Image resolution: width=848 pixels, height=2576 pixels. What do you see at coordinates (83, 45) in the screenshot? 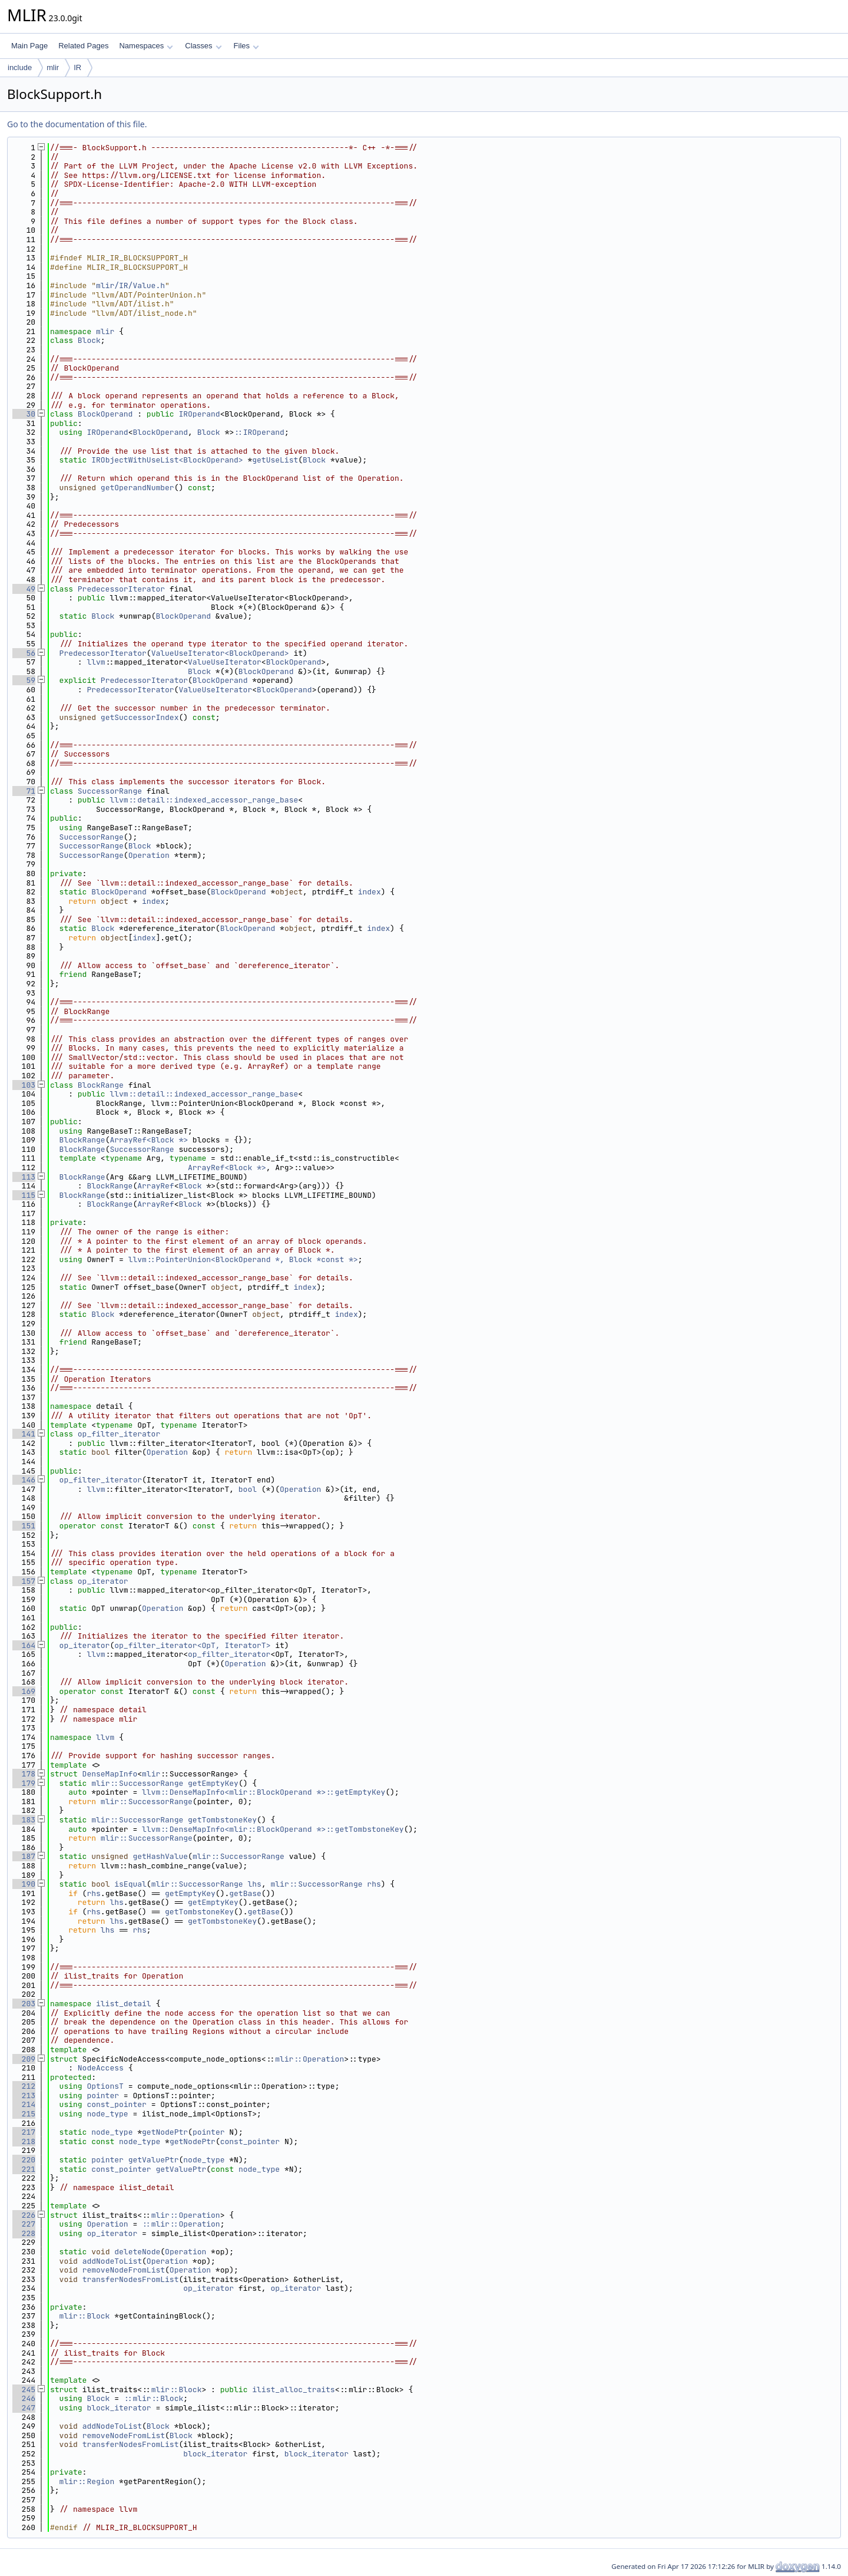
I see `Related Pages` at bounding box center [83, 45].